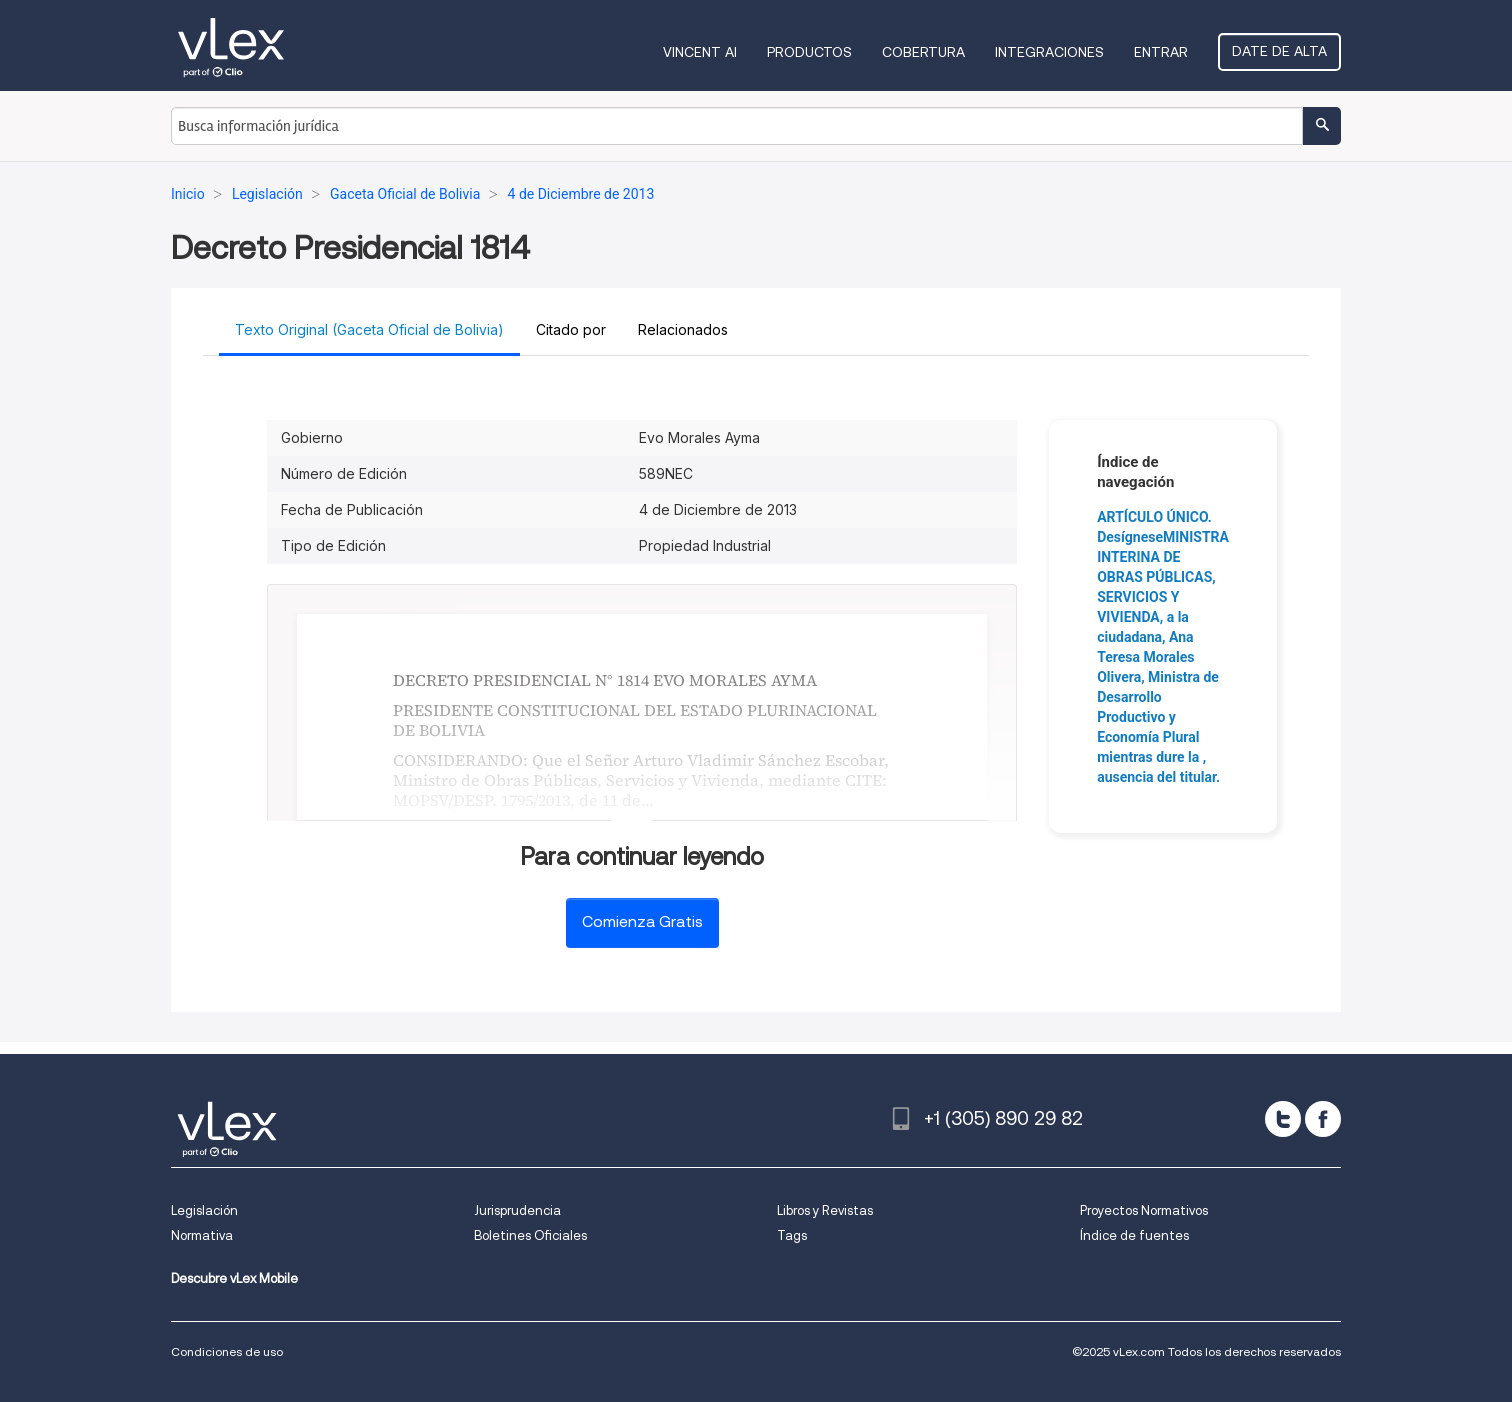 This screenshot has width=1512, height=1402. I want to click on Índice de fuentes, so click(1134, 1235).